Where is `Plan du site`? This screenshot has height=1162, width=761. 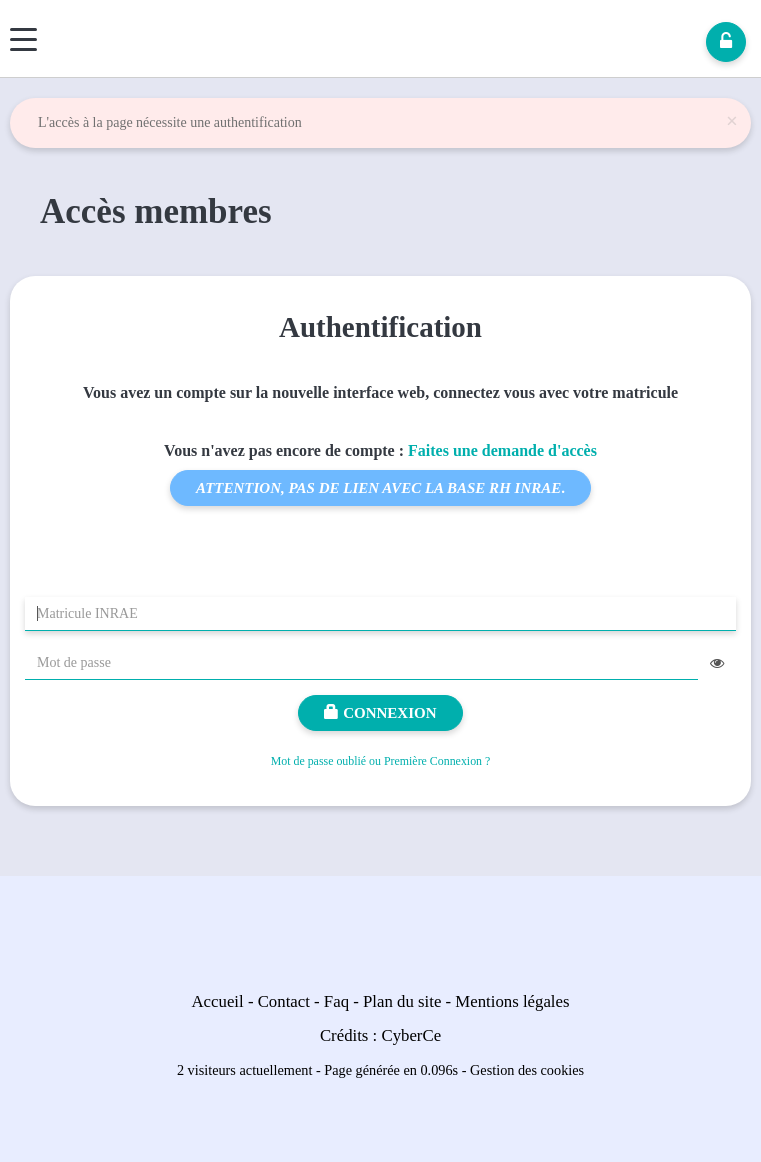
Plan du site is located at coordinates (402, 1001).